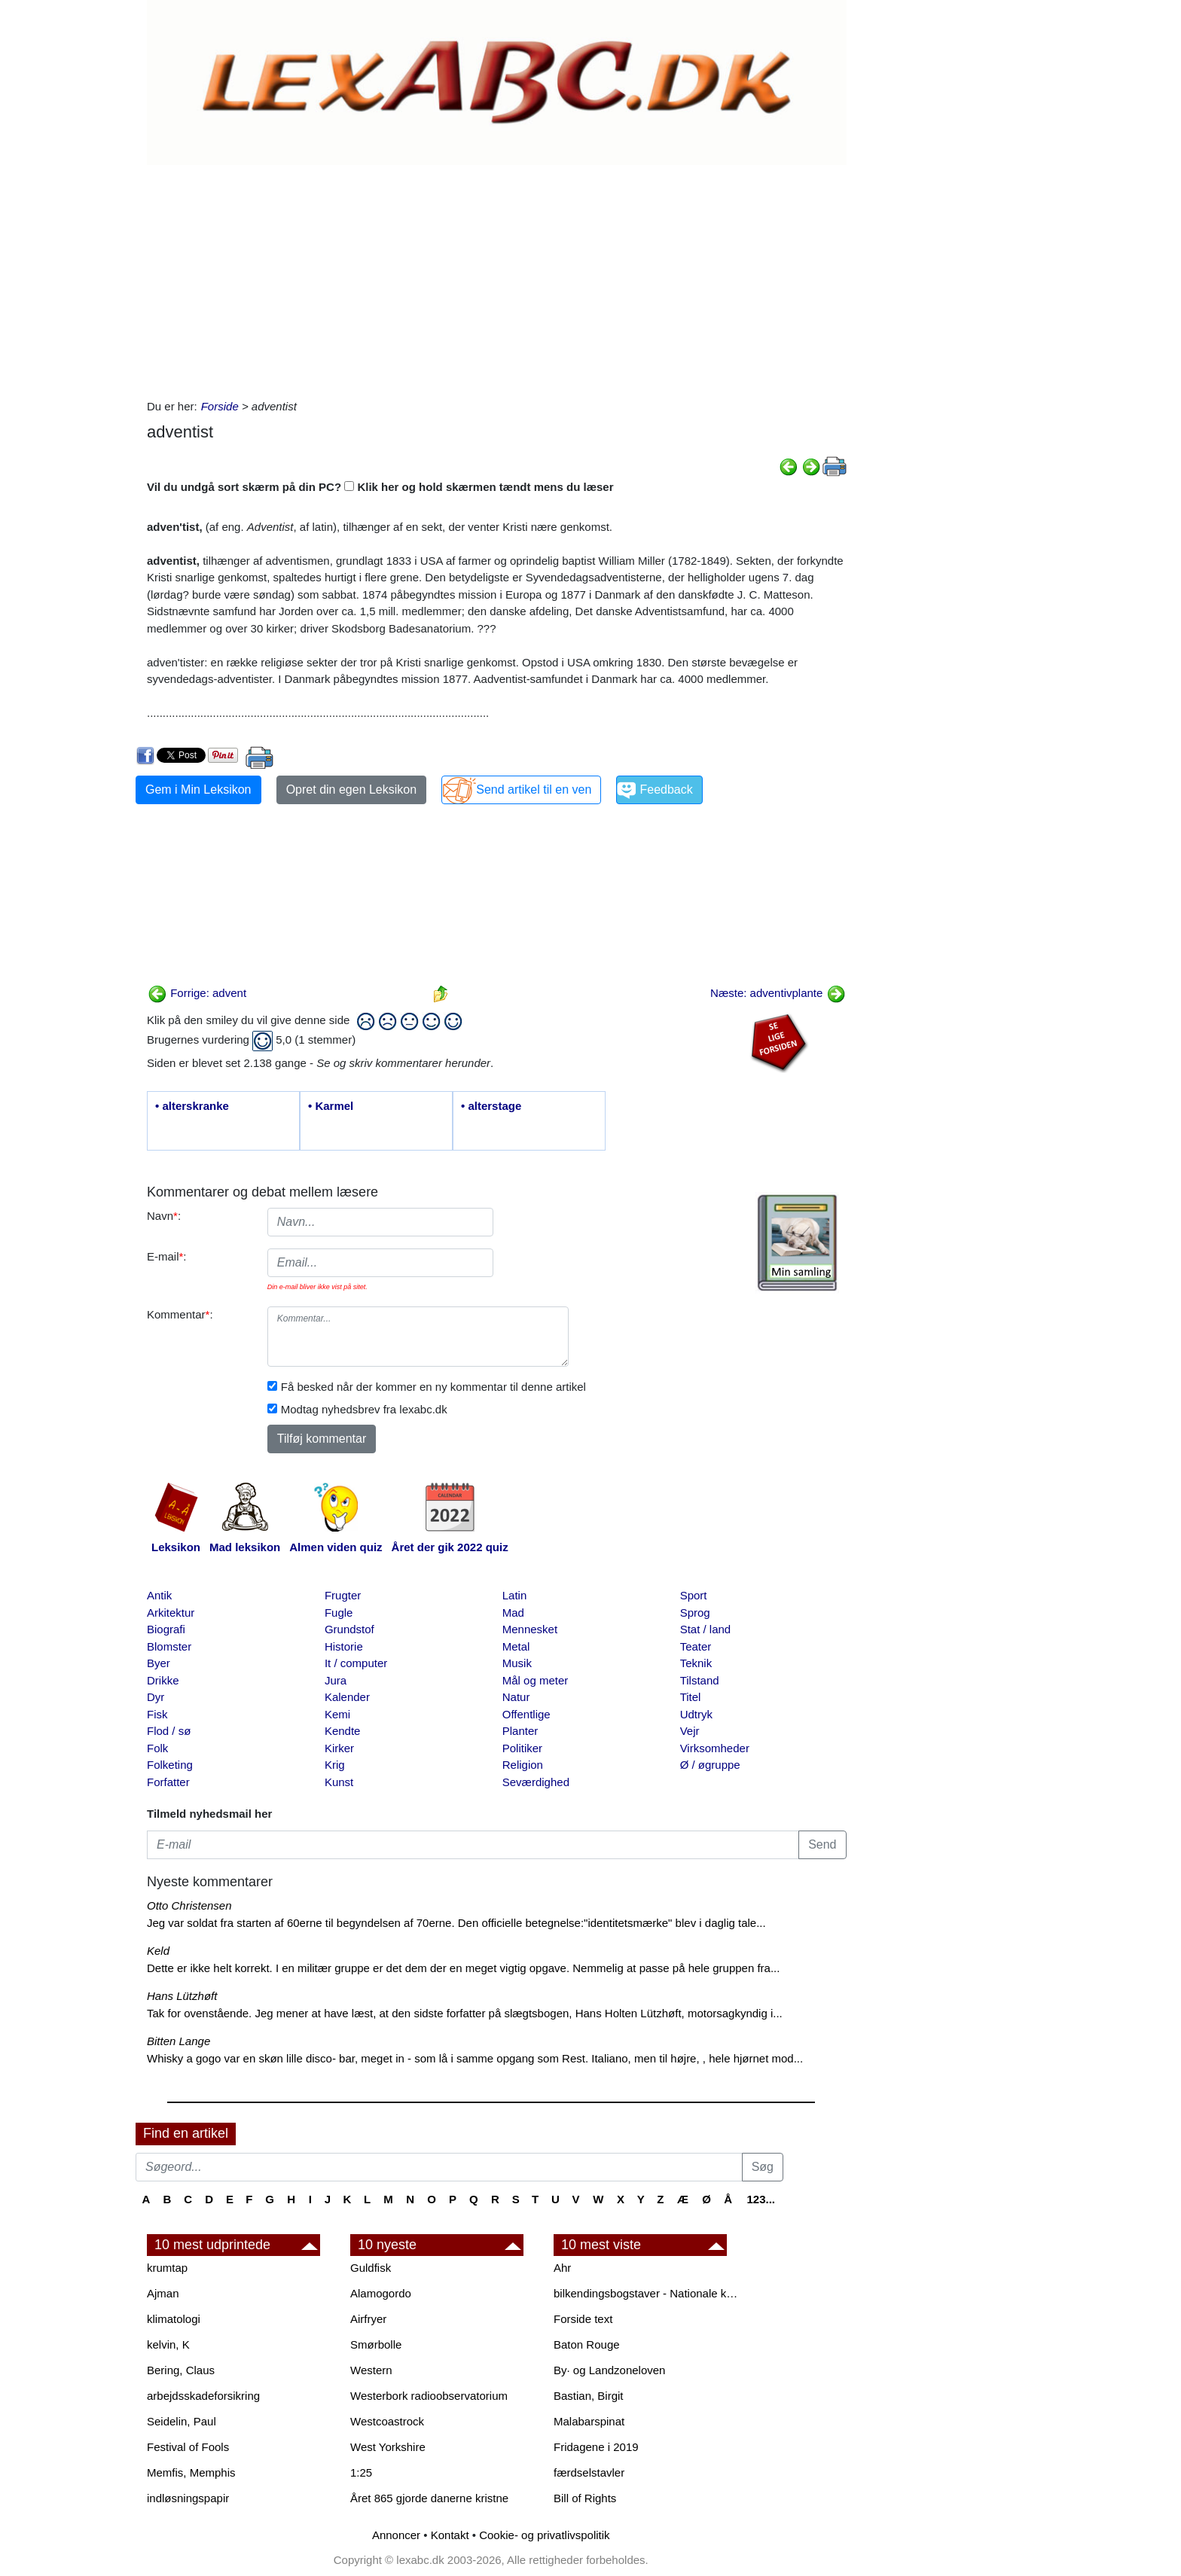  Describe the element at coordinates (168, 2344) in the screenshot. I see `kelvin, K` at that location.